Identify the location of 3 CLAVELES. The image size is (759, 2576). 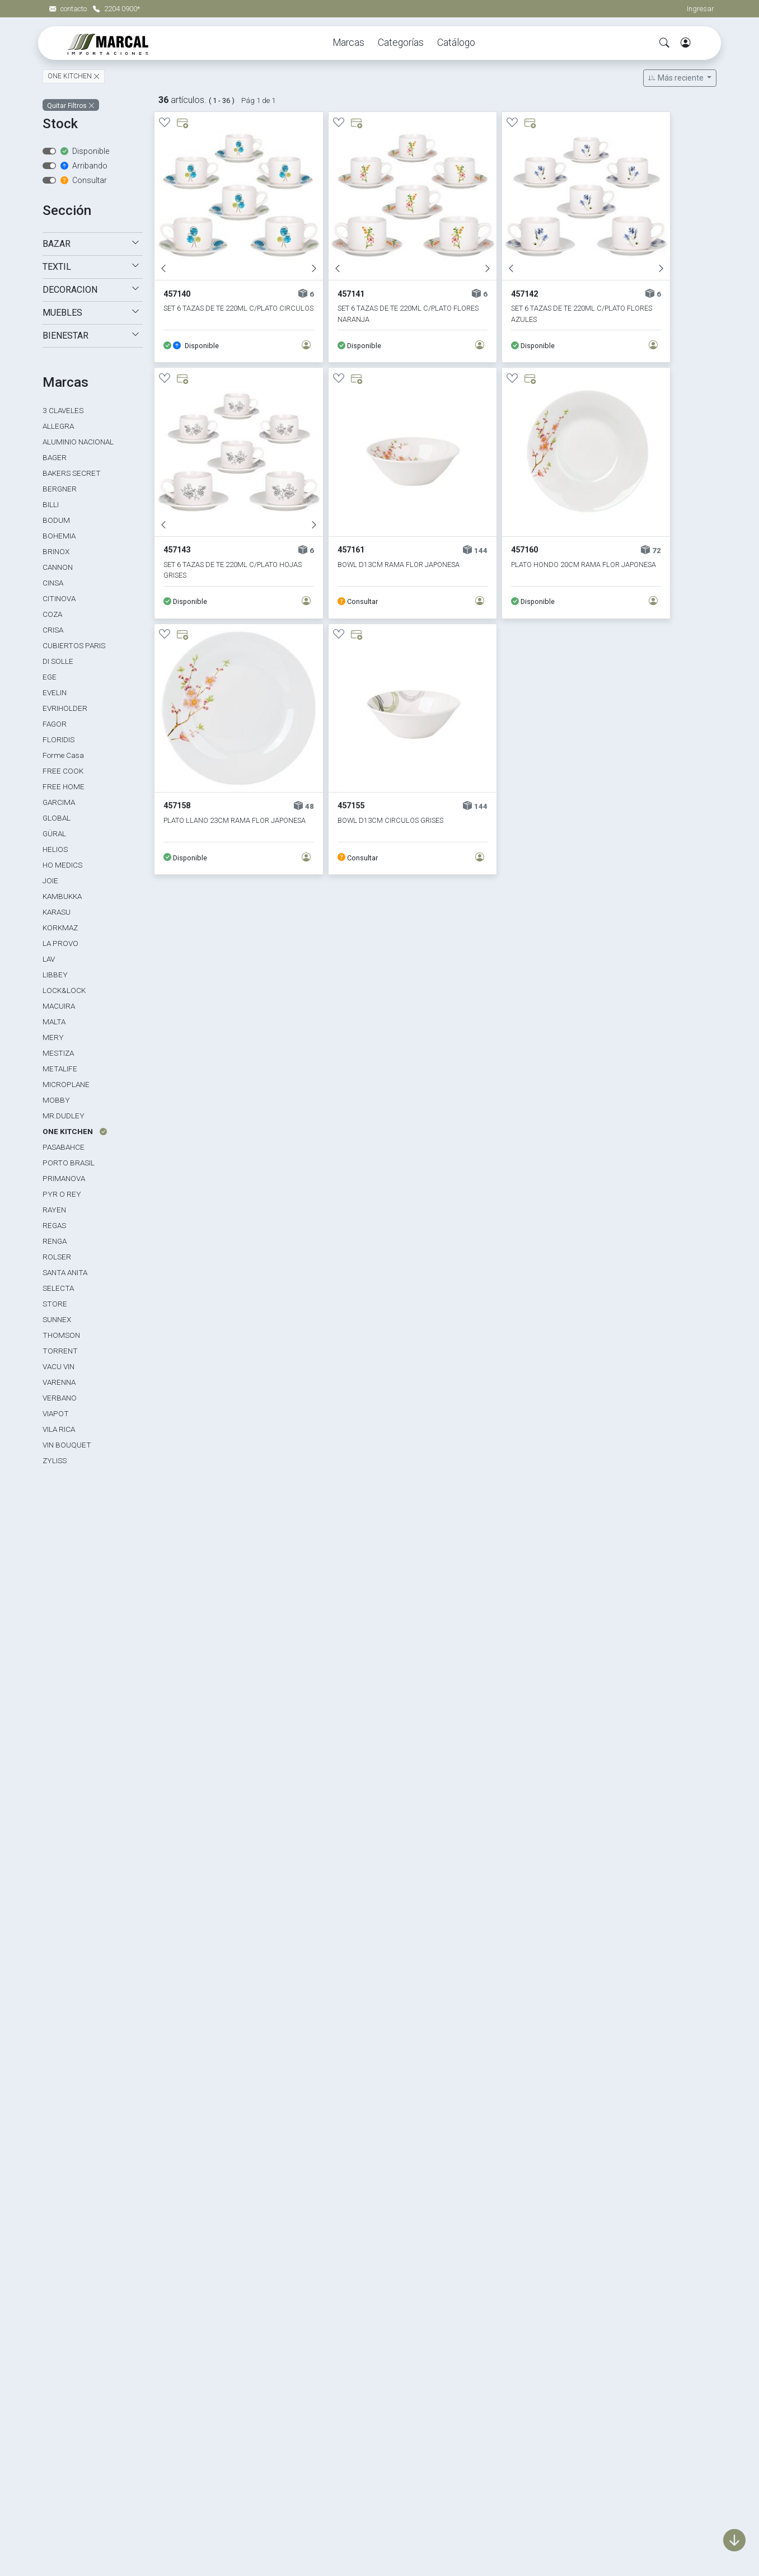
(63, 410).